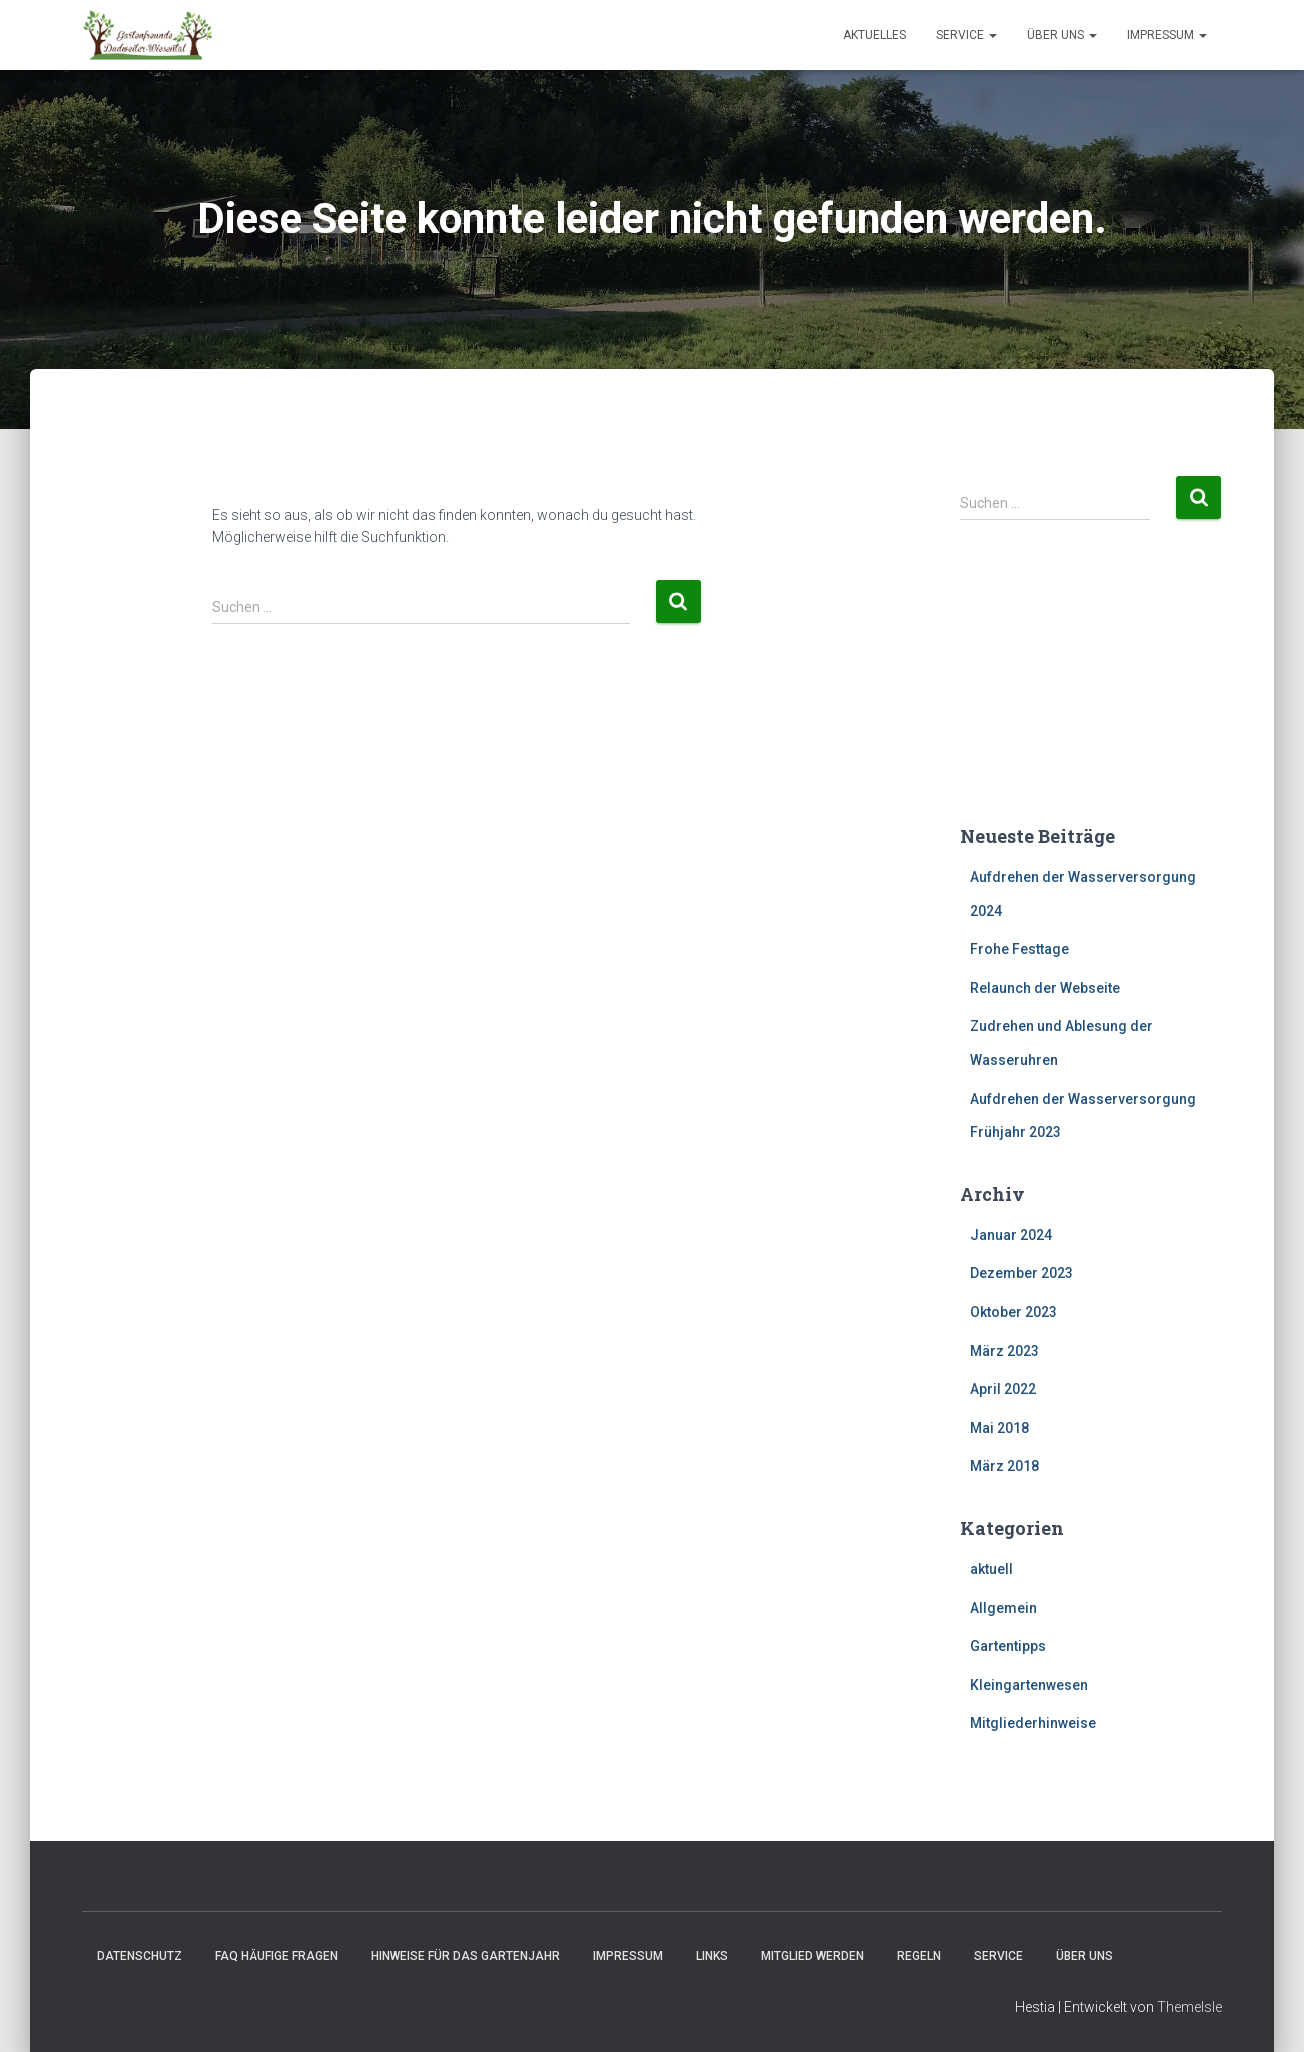  Describe the element at coordinates (919, 1956) in the screenshot. I see `Regeln` at that location.